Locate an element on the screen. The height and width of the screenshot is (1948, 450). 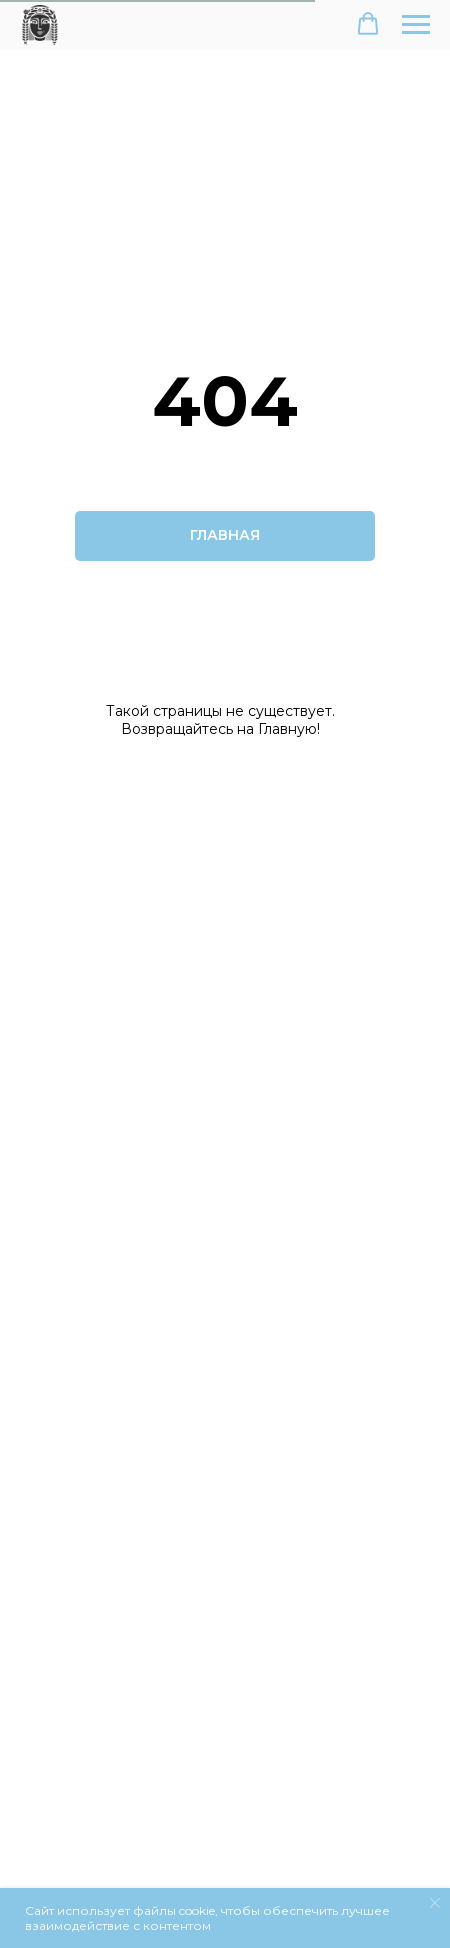
[Навигационное меню] is located at coordinates (416, 25).